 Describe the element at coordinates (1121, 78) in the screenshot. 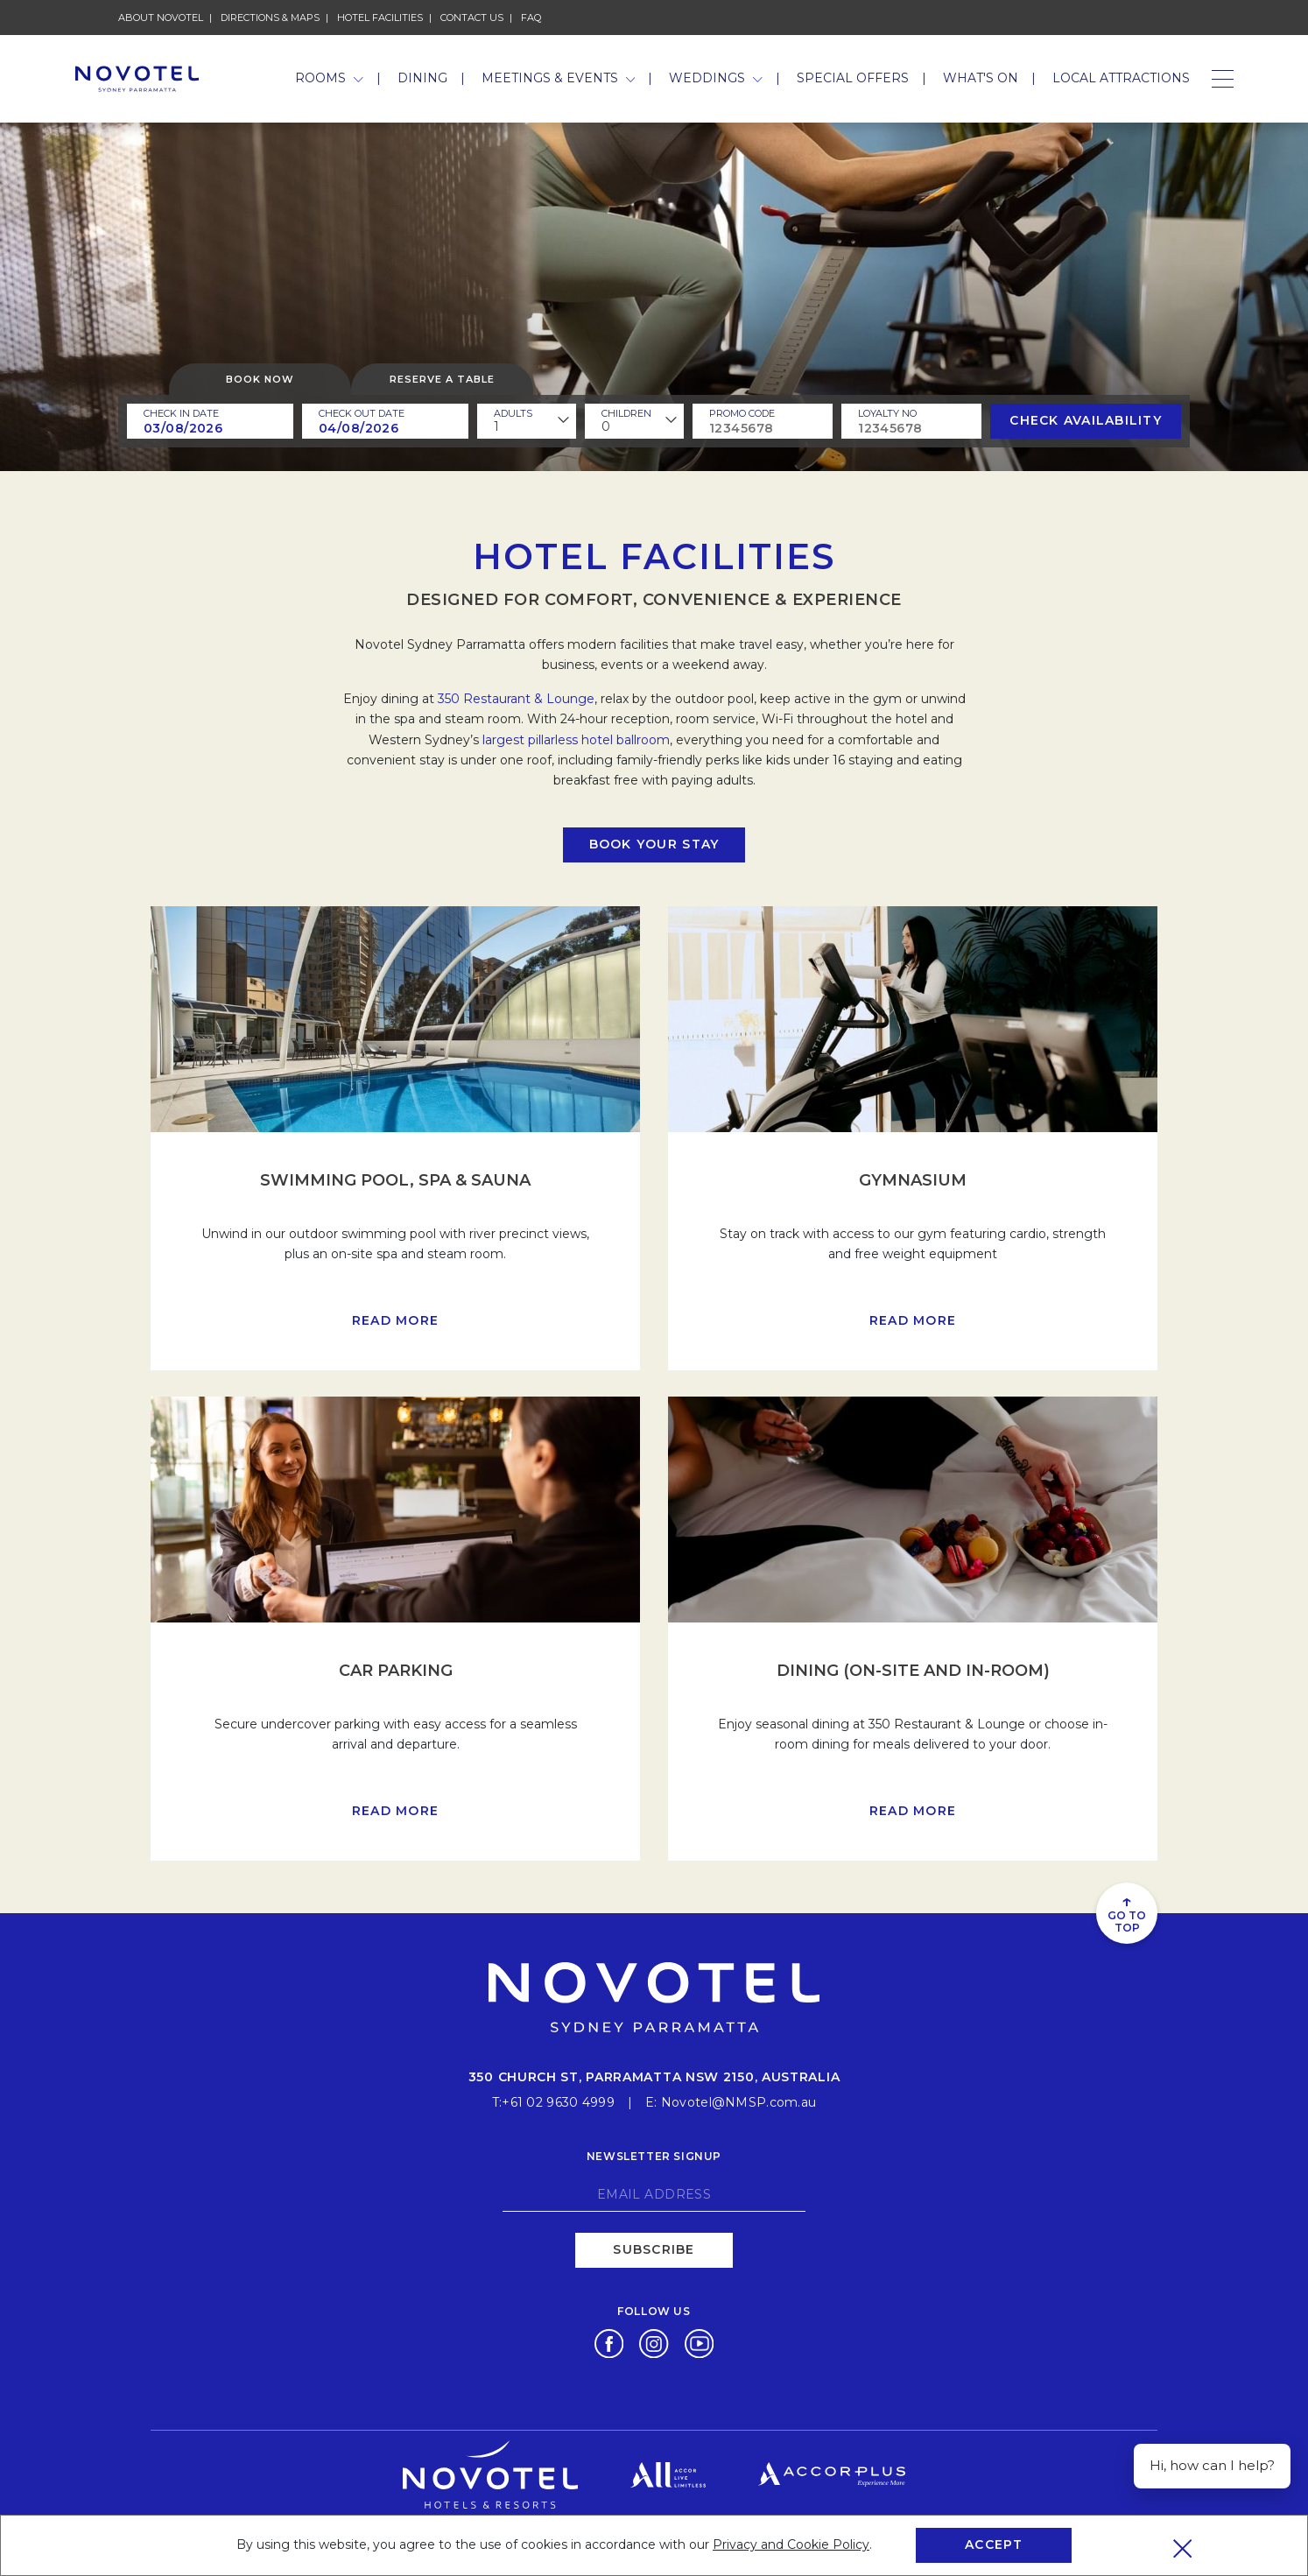

I see `Local Attractions` at that location.